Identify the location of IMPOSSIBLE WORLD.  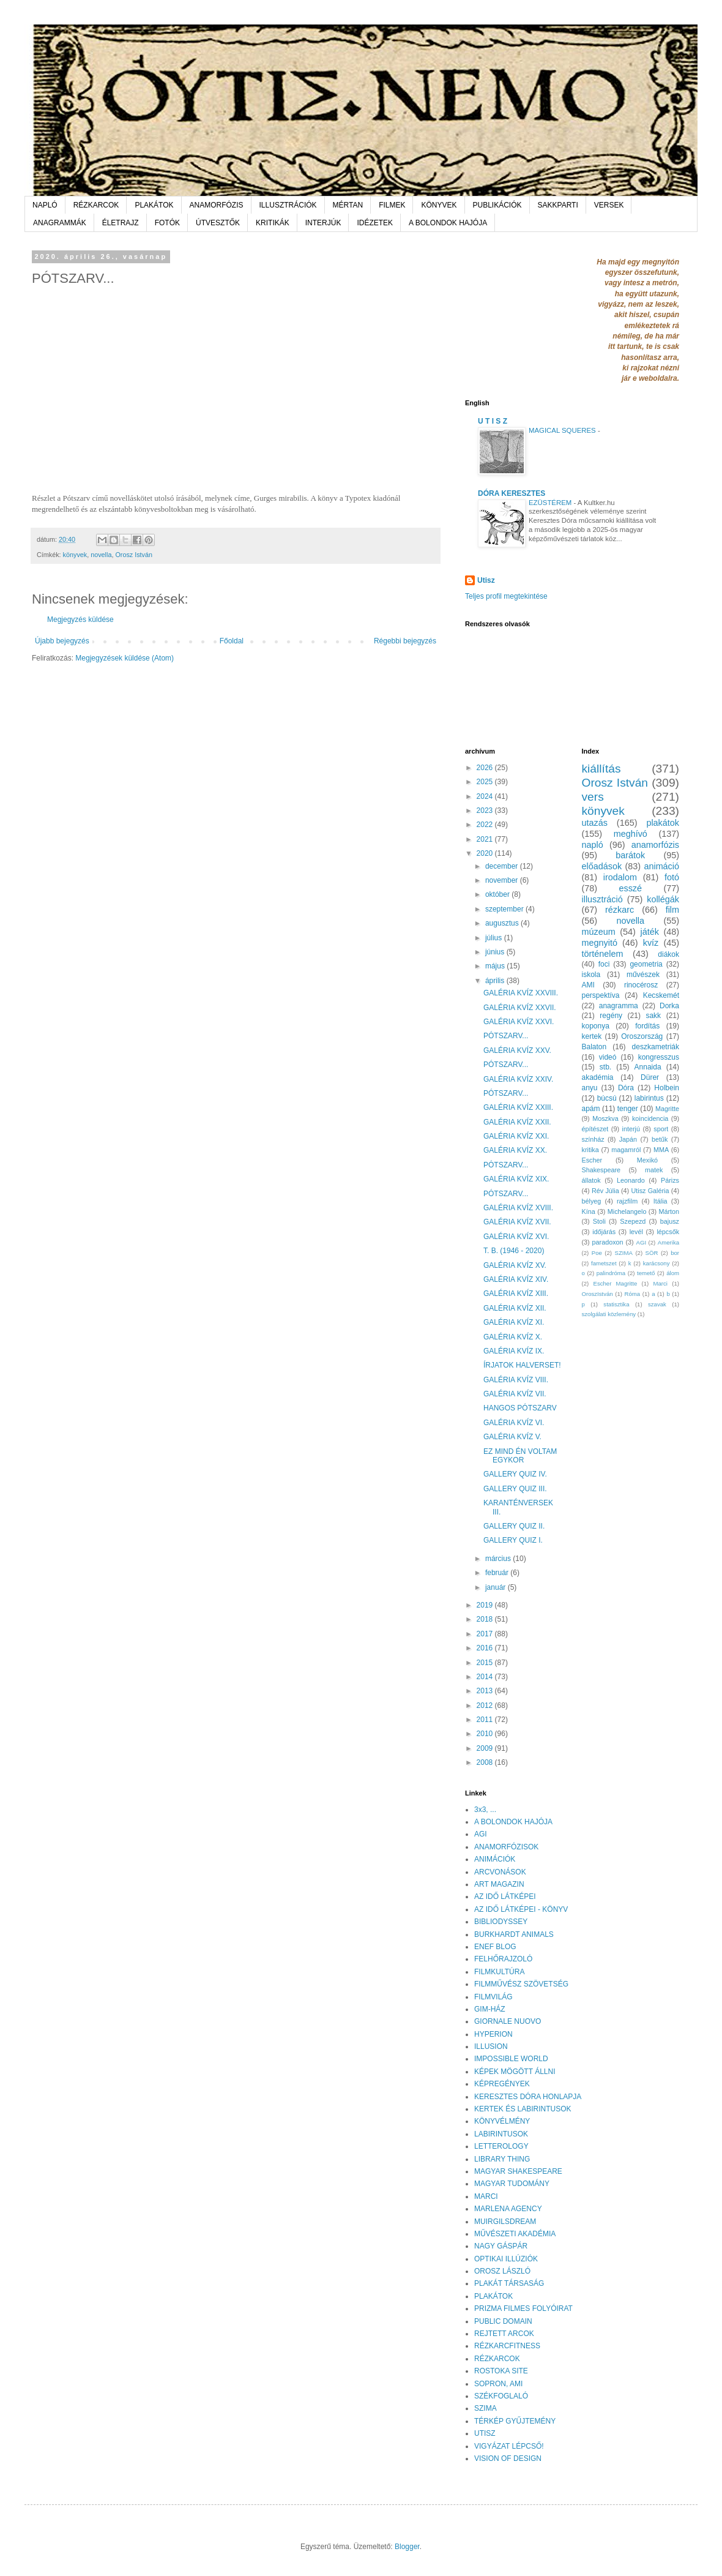
(511, 2058).